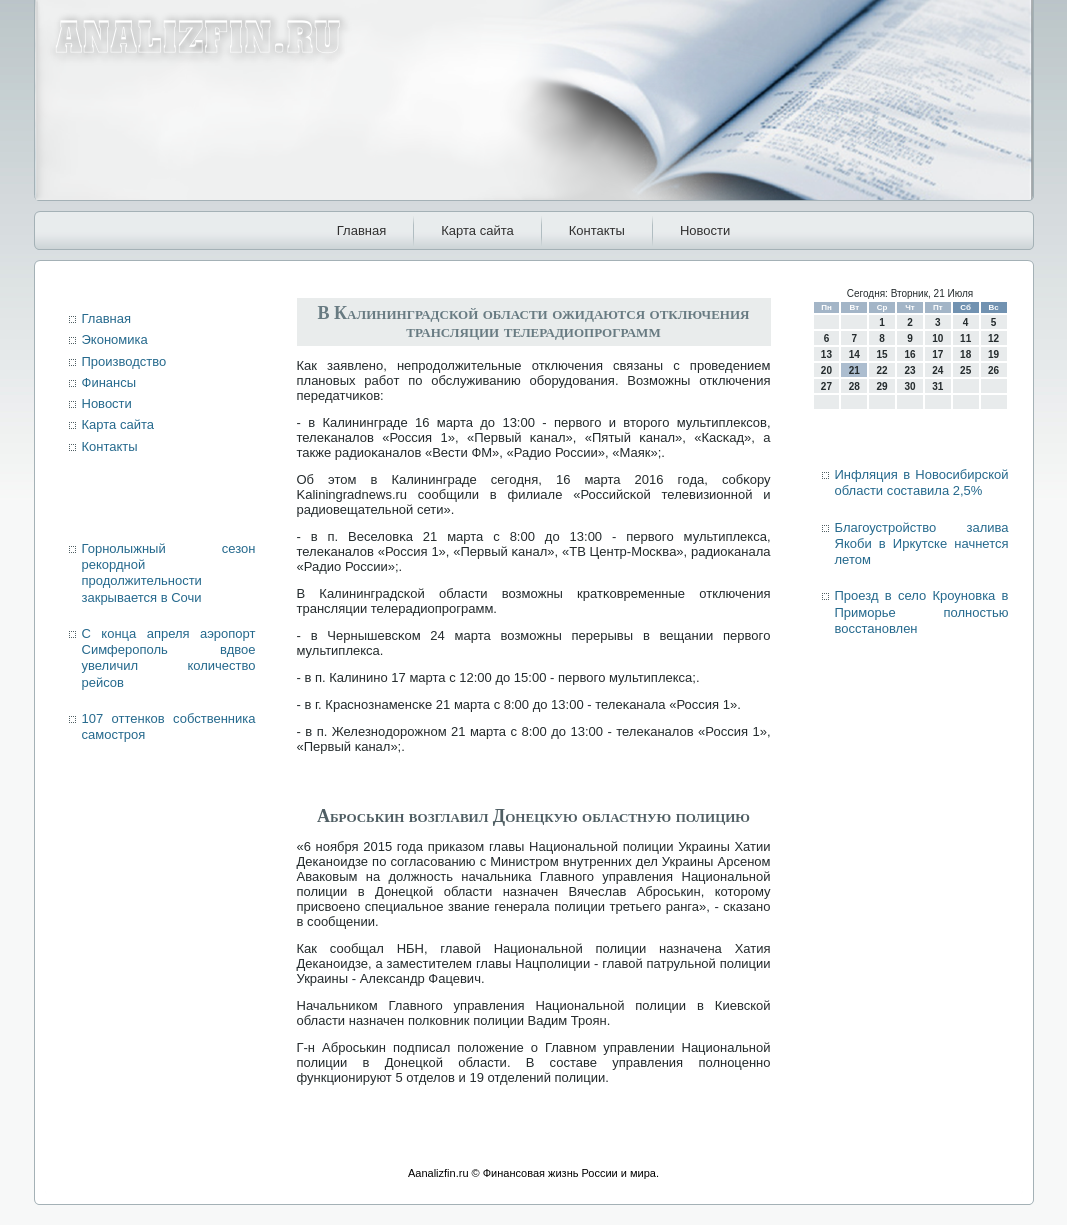 This screenshot has width=1067, height=1225. What do you see at coordinates (854, 354) in the screenshot?
I see `14` at bounding box center [854, 354].